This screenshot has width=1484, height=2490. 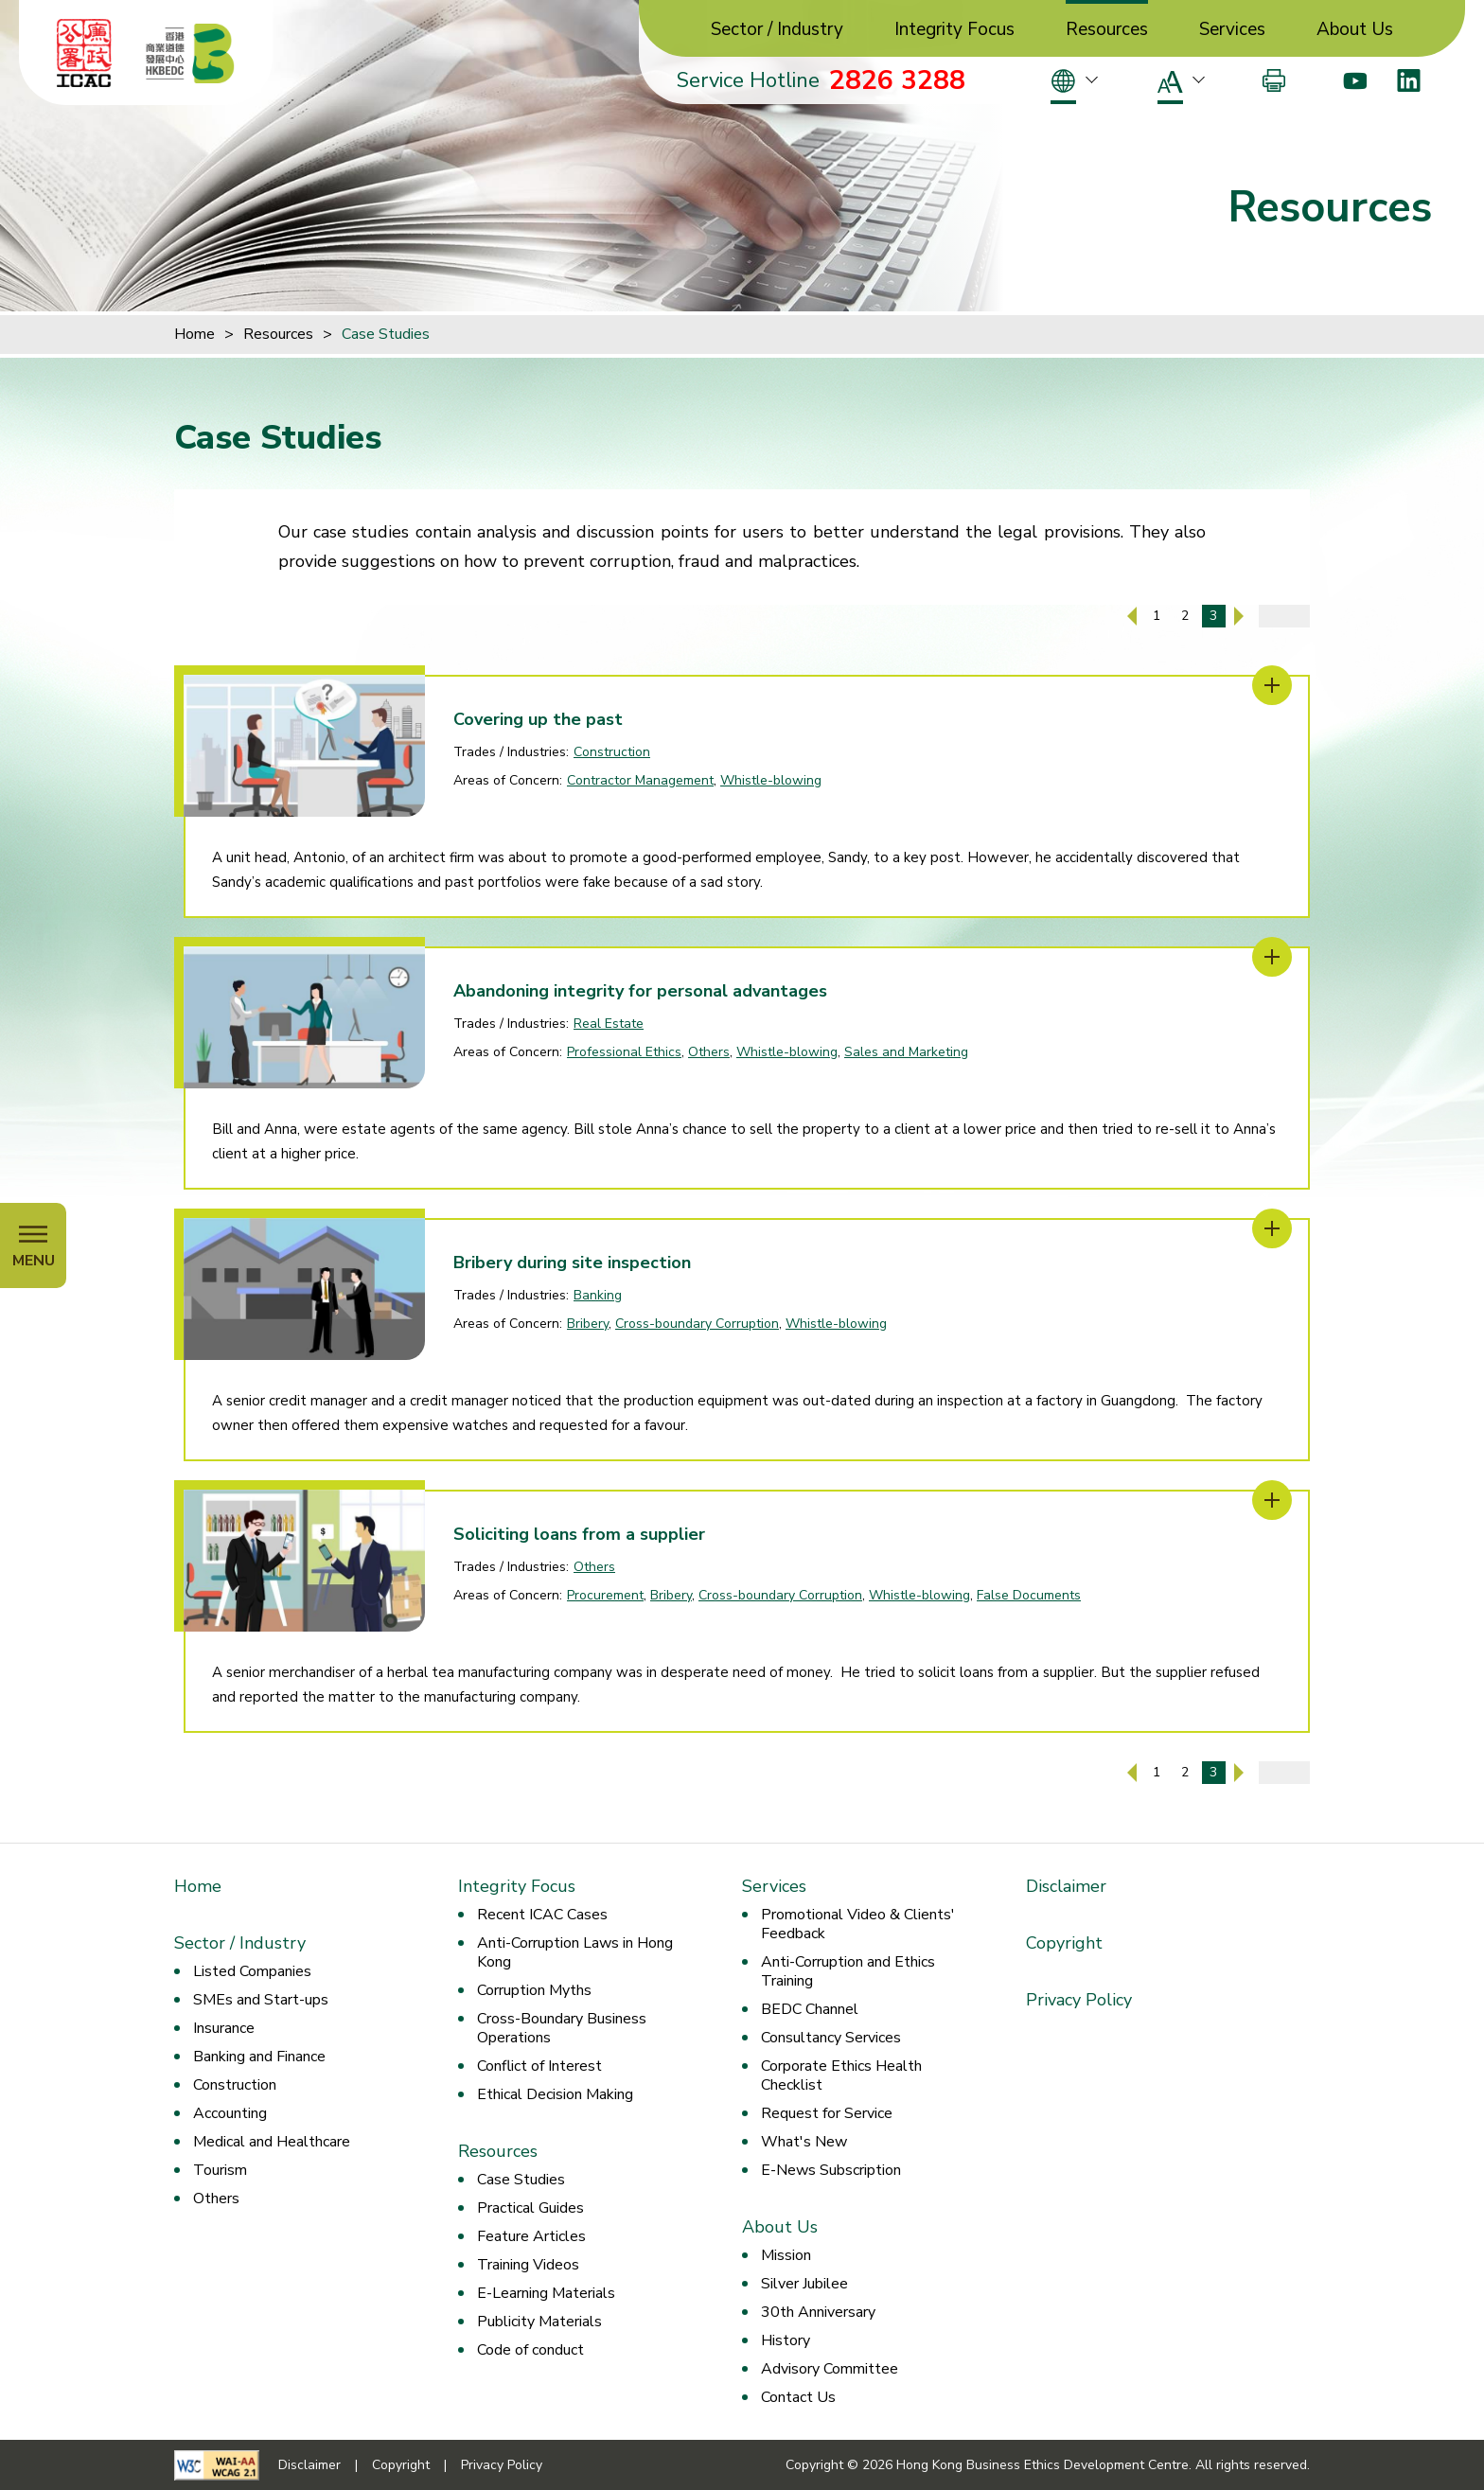 What do you see at coordinates (804, 2141) in the screenshot?
I see `What's New` at bounding box center [804, 2141].